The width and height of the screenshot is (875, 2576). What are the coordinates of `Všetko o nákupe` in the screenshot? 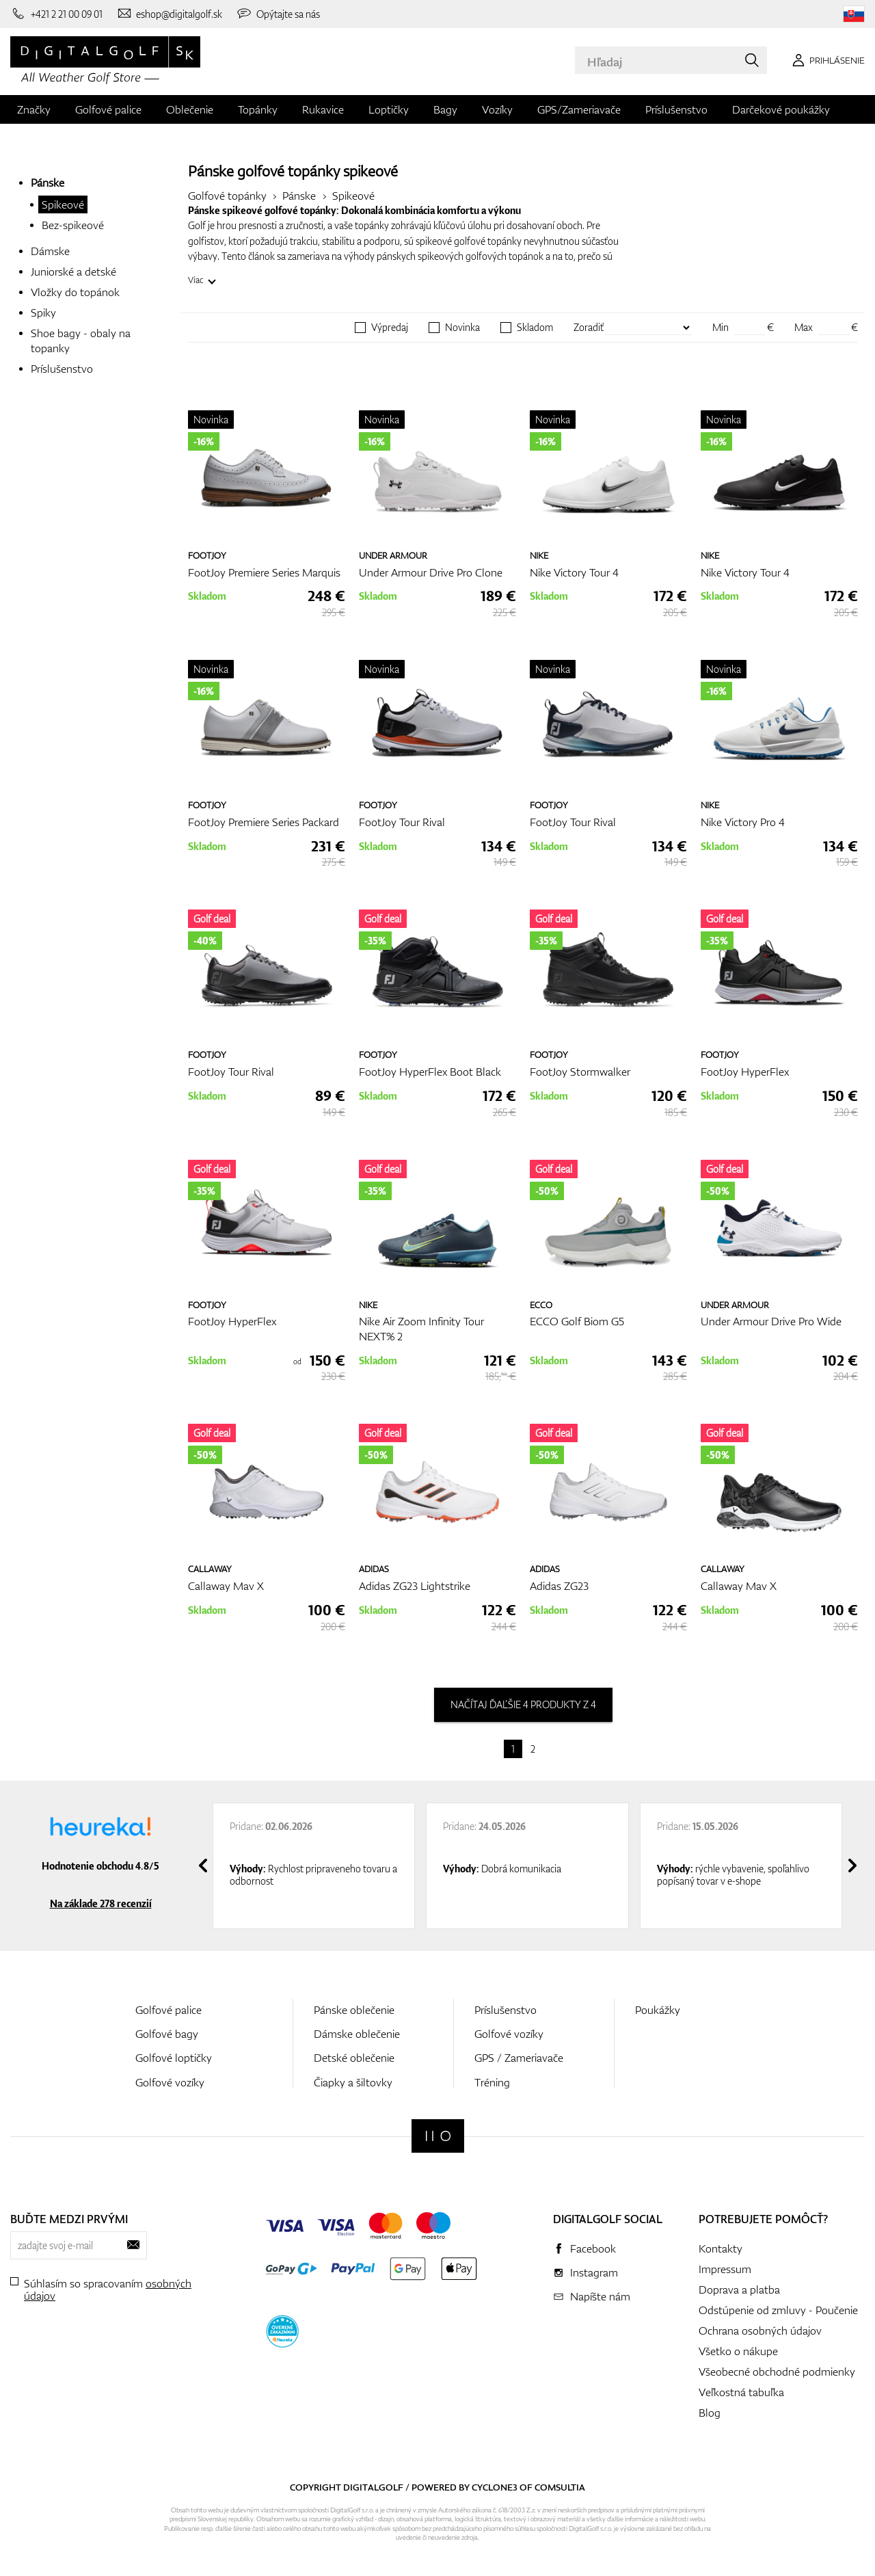 It's located at (738, 2351).